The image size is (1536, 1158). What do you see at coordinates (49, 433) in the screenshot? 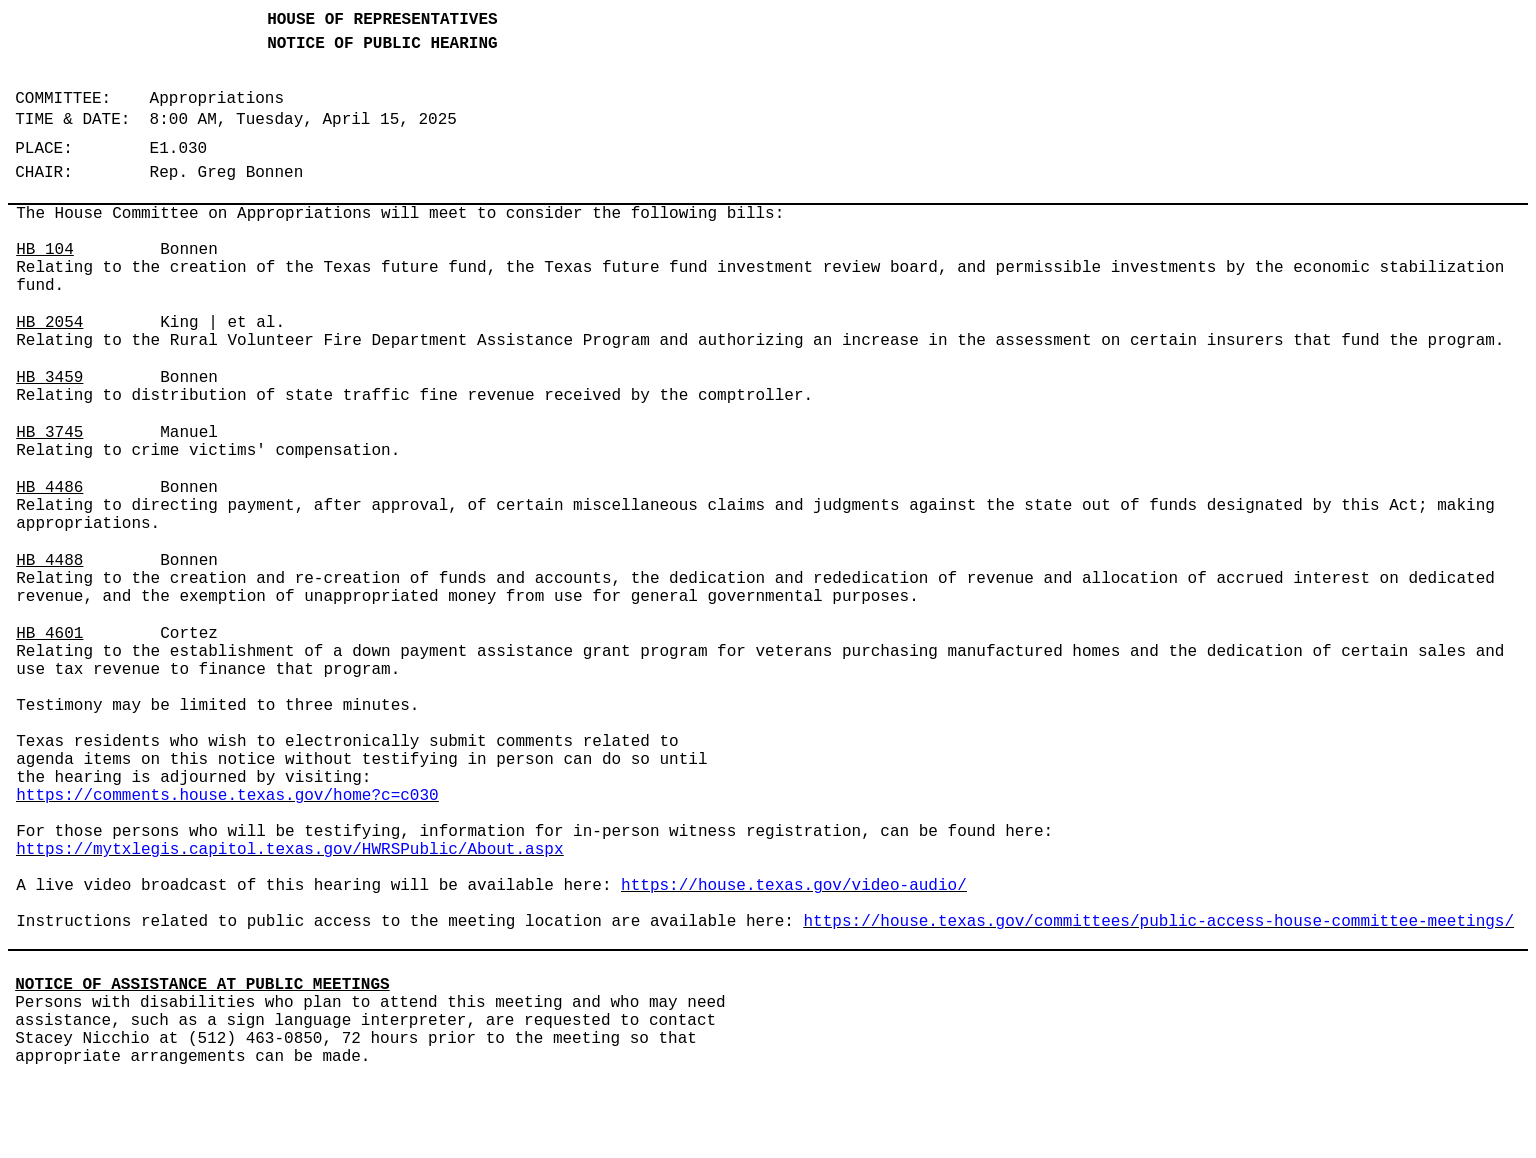
I see `HB 3745` at bounding box center [49, 433].